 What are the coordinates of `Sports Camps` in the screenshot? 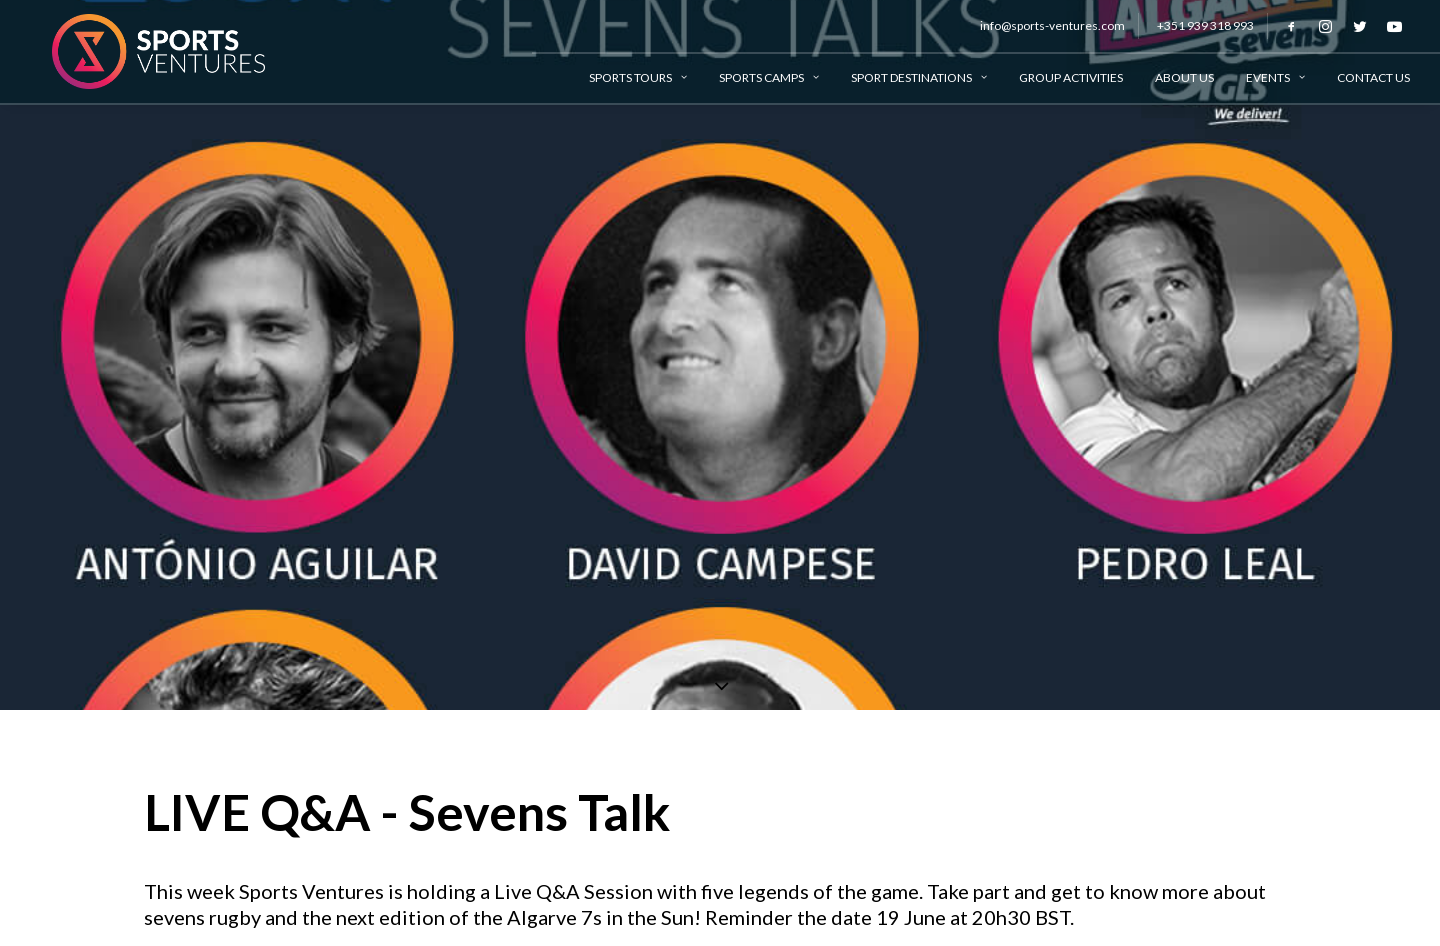 It's located at (769, 77).